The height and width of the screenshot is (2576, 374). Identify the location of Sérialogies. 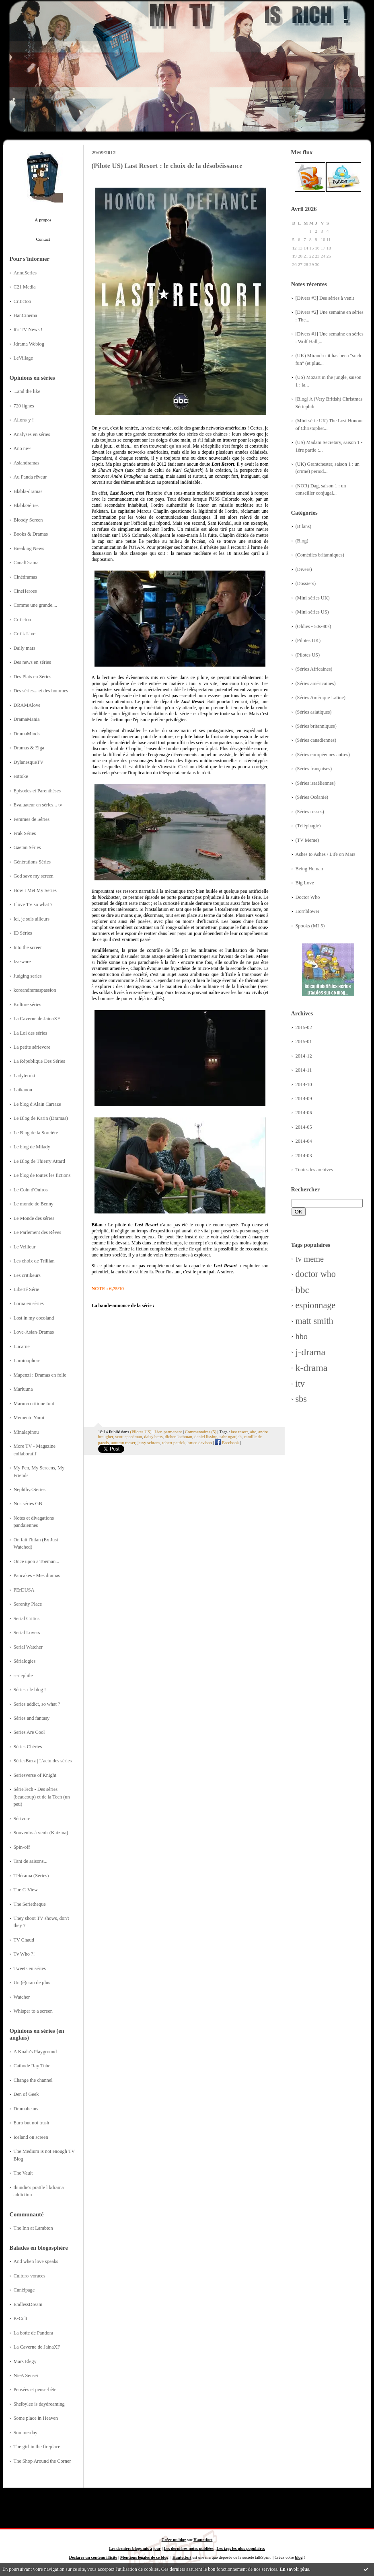
(25, 1661).